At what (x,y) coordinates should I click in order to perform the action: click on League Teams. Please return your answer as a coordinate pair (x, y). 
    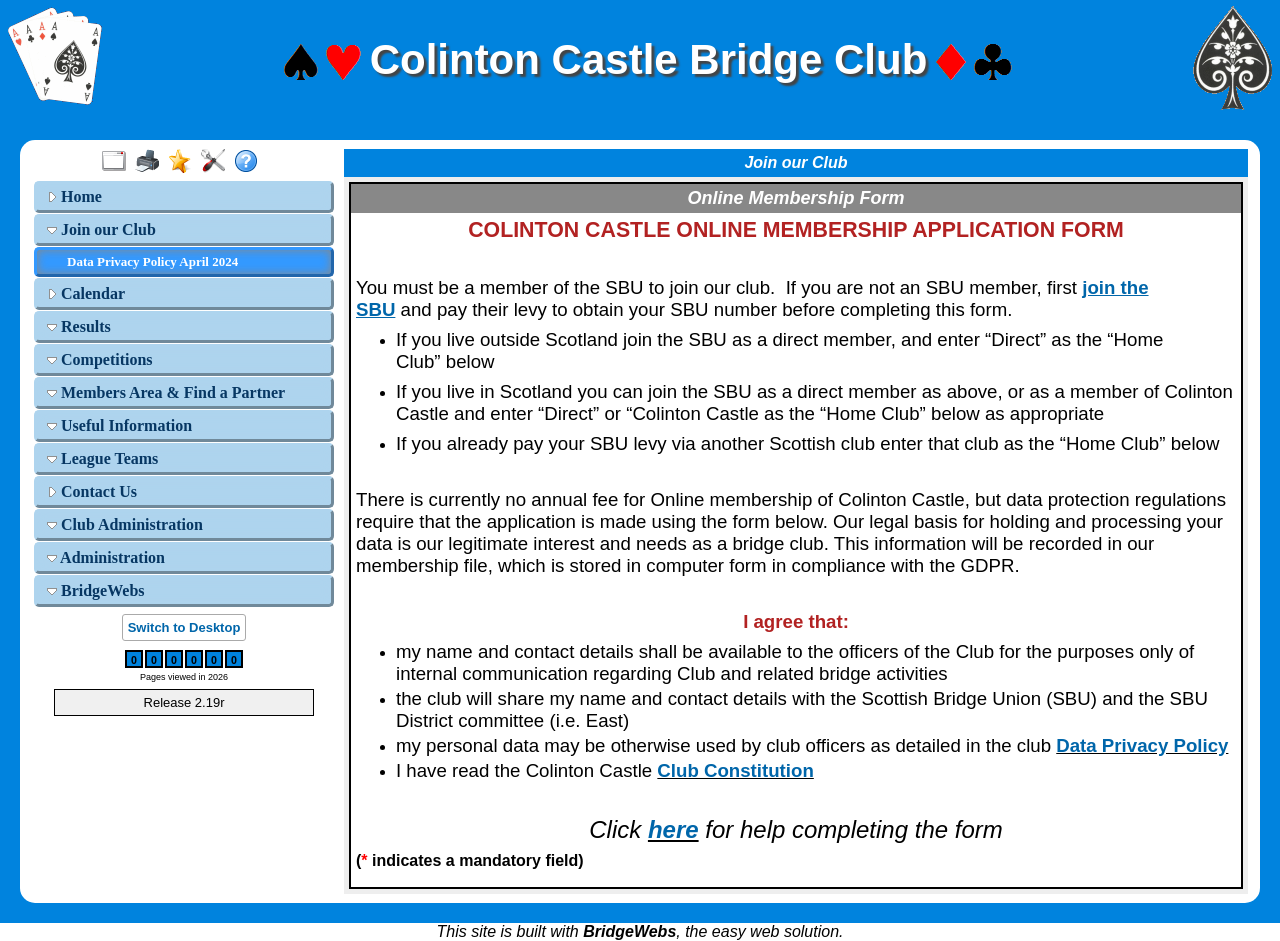
    Looking at the image, I should click on (102, 458).